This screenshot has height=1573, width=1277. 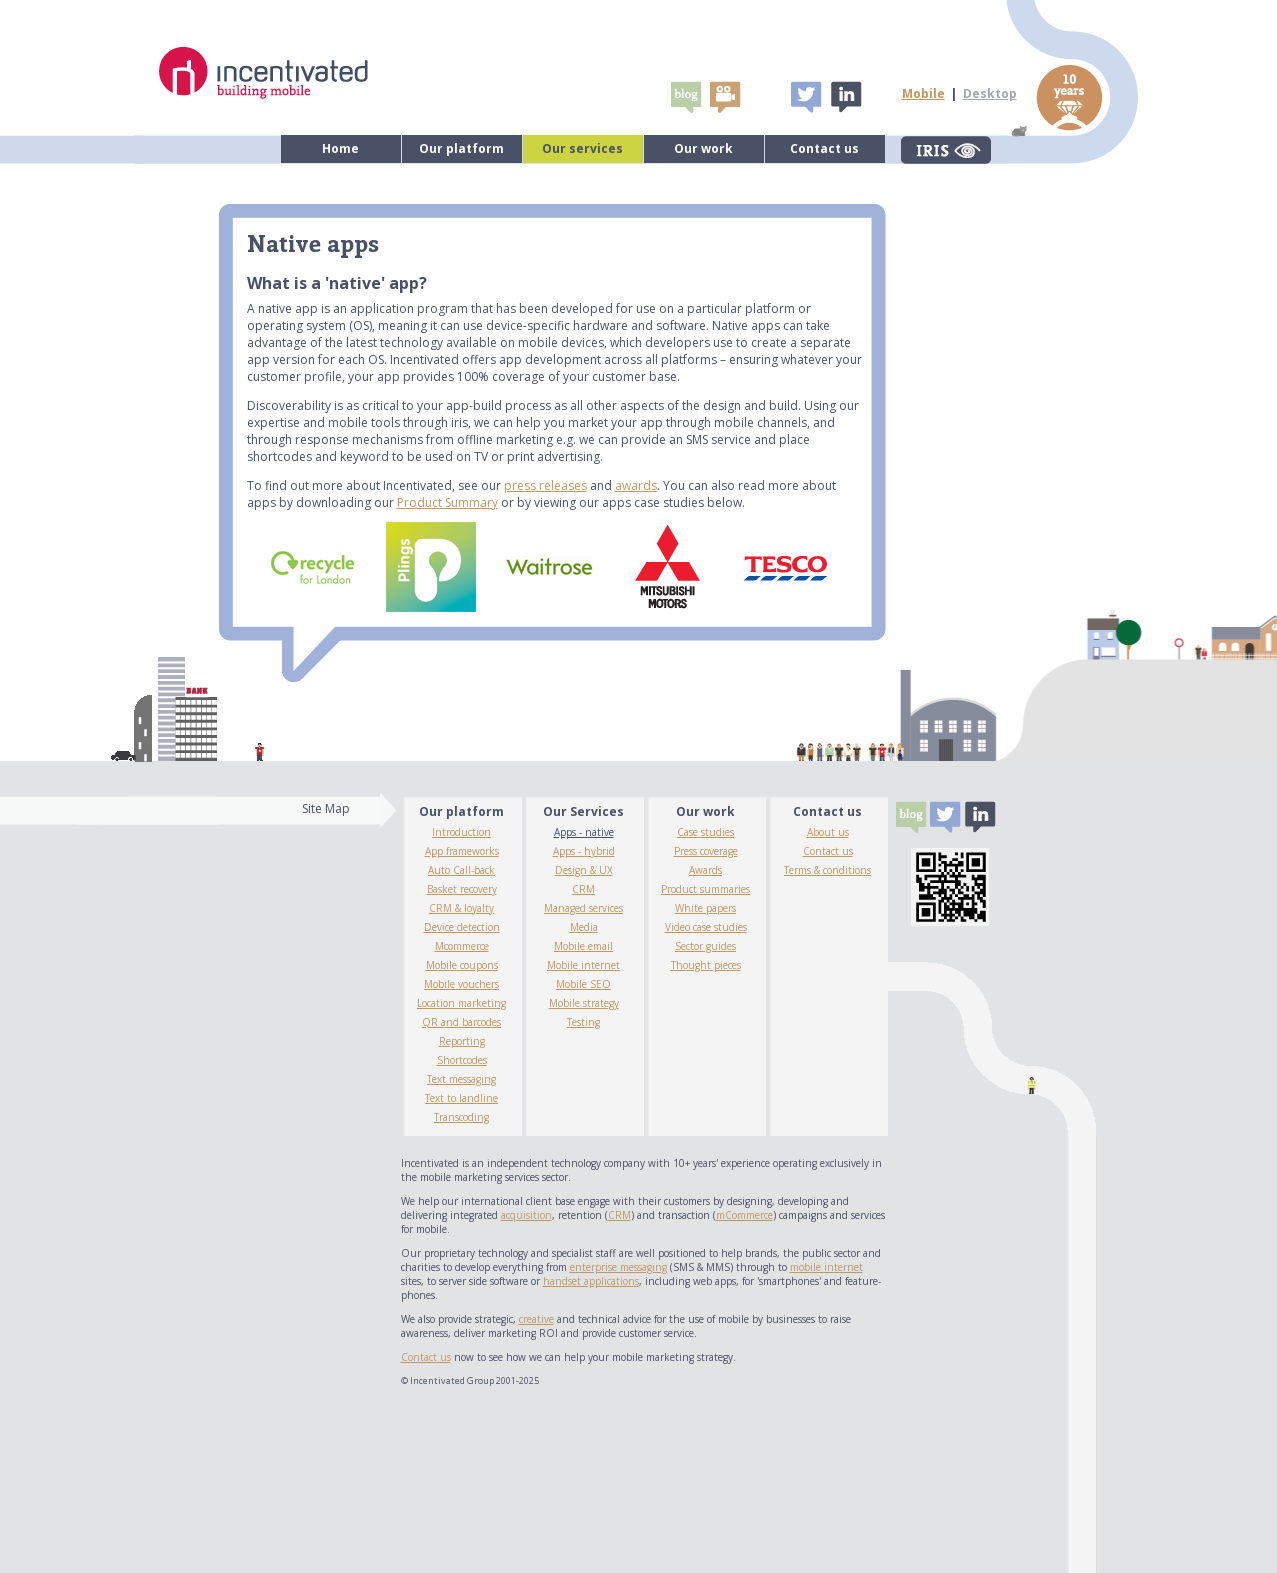 I want to click on mCommerce, so click(x=744, y=1215).